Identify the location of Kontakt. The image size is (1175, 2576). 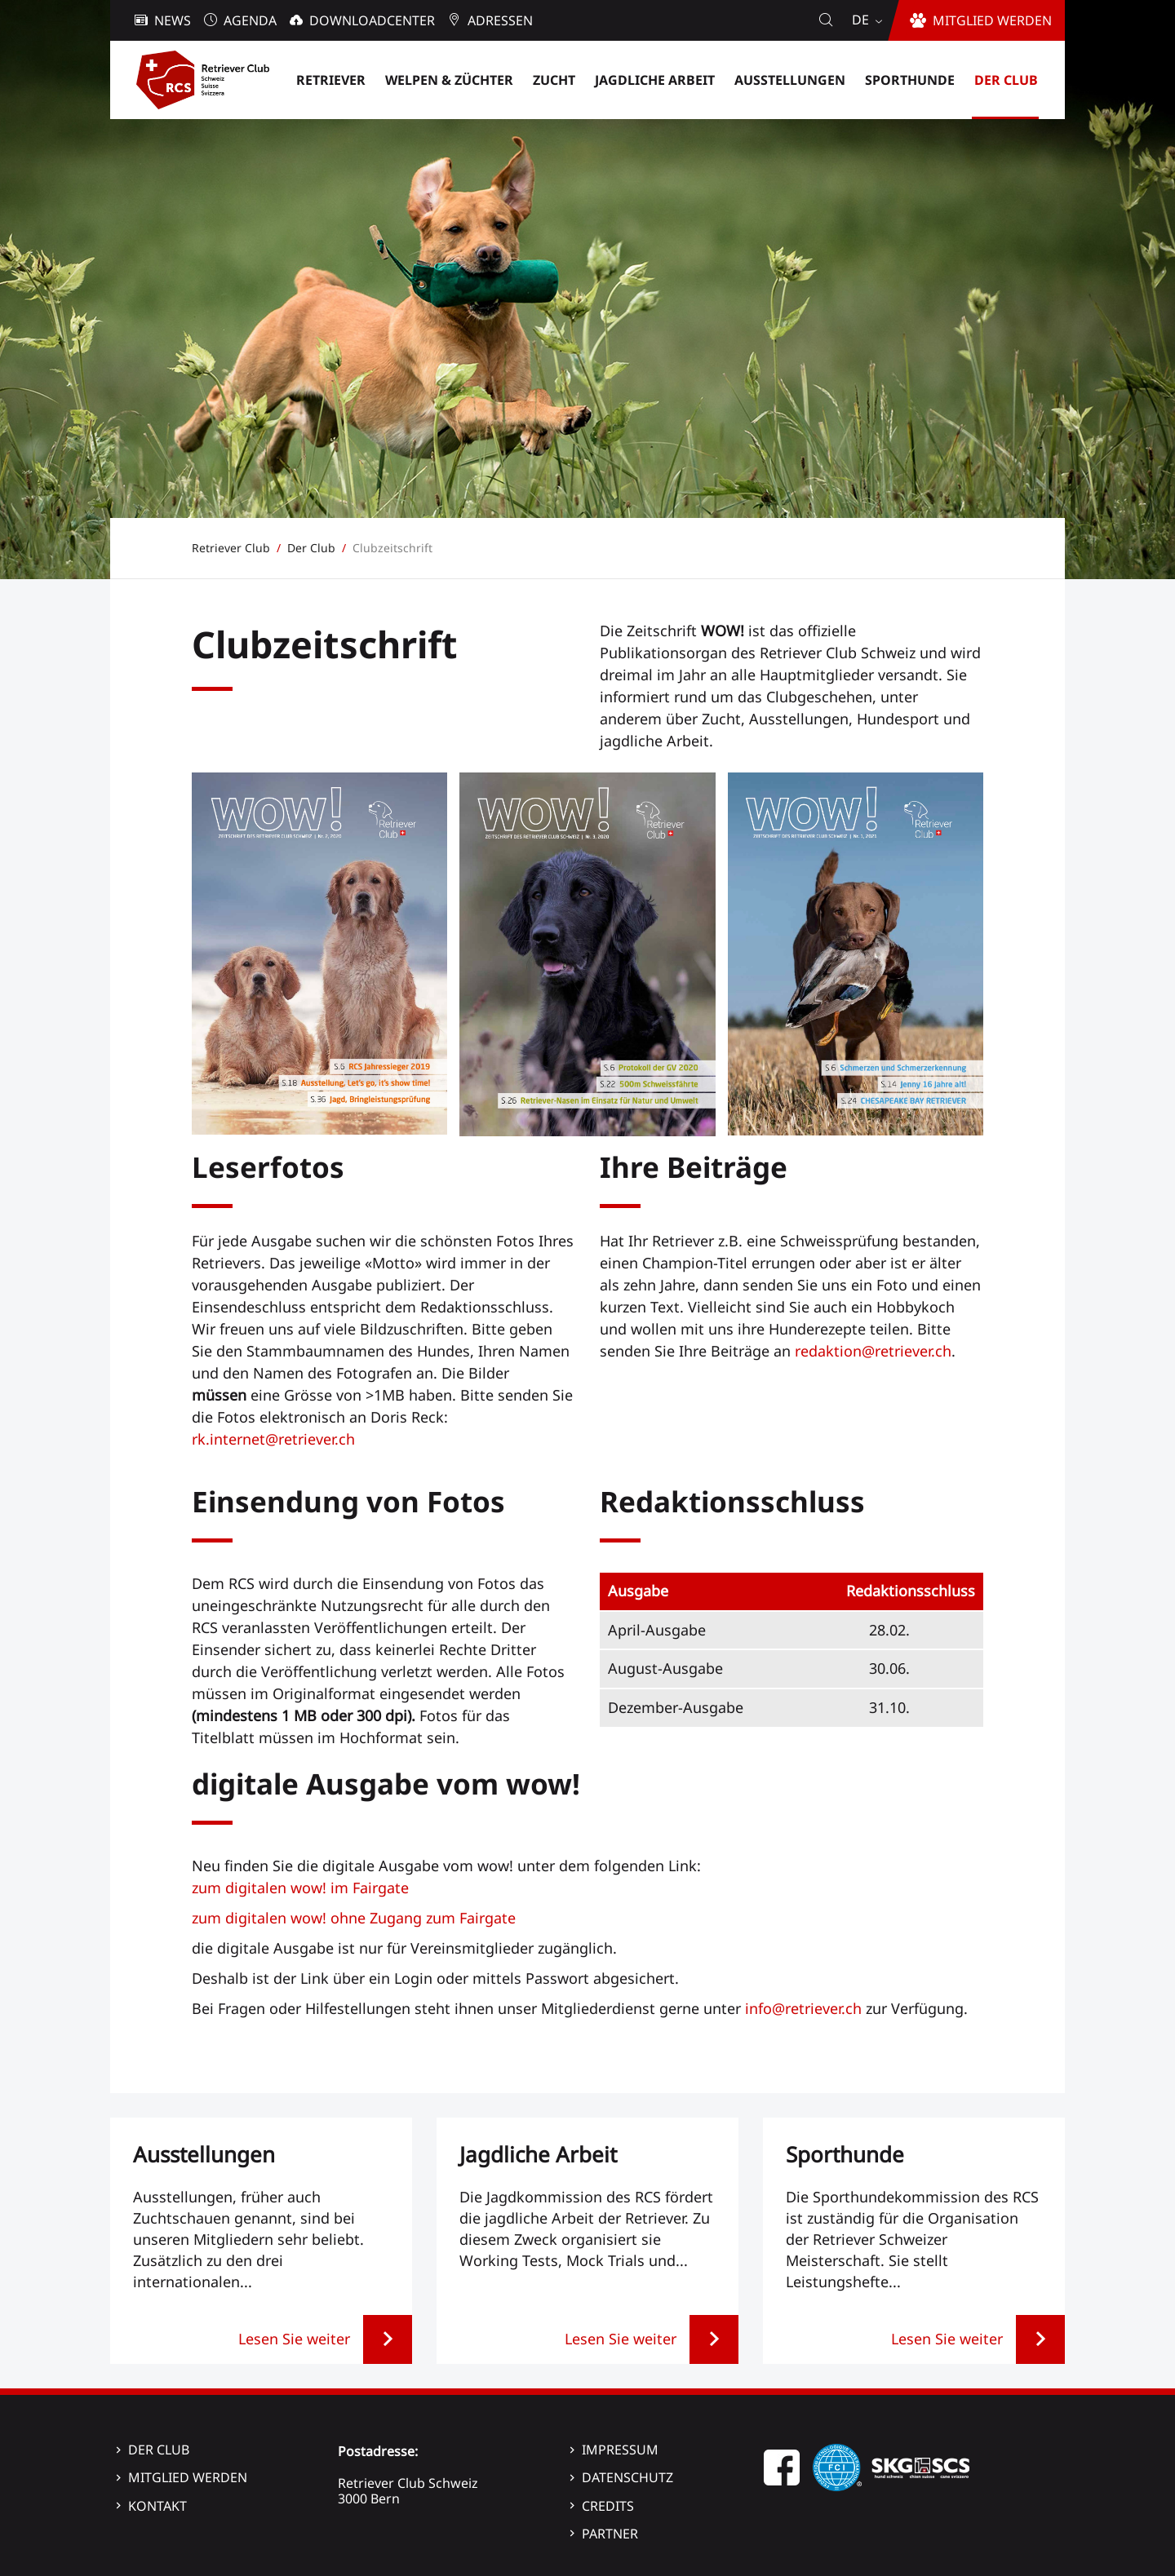
(157, 2506).